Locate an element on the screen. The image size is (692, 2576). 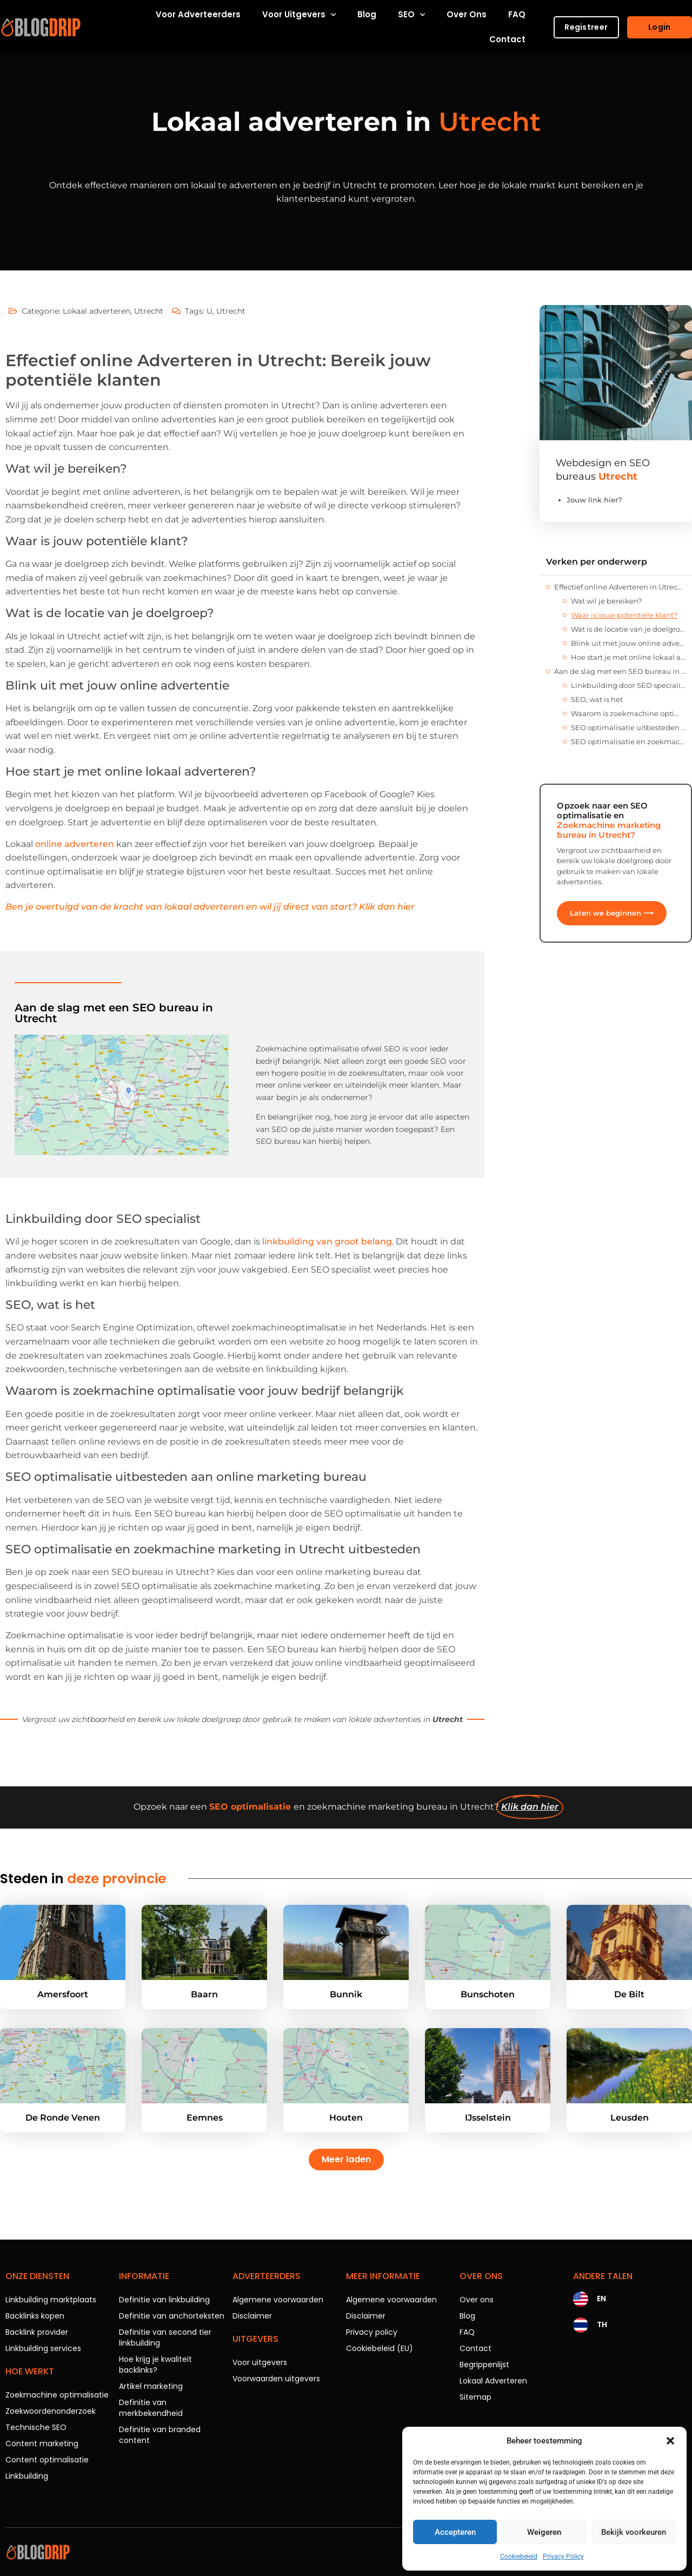
Jouw link hier? is located at coordinates (594, 499).